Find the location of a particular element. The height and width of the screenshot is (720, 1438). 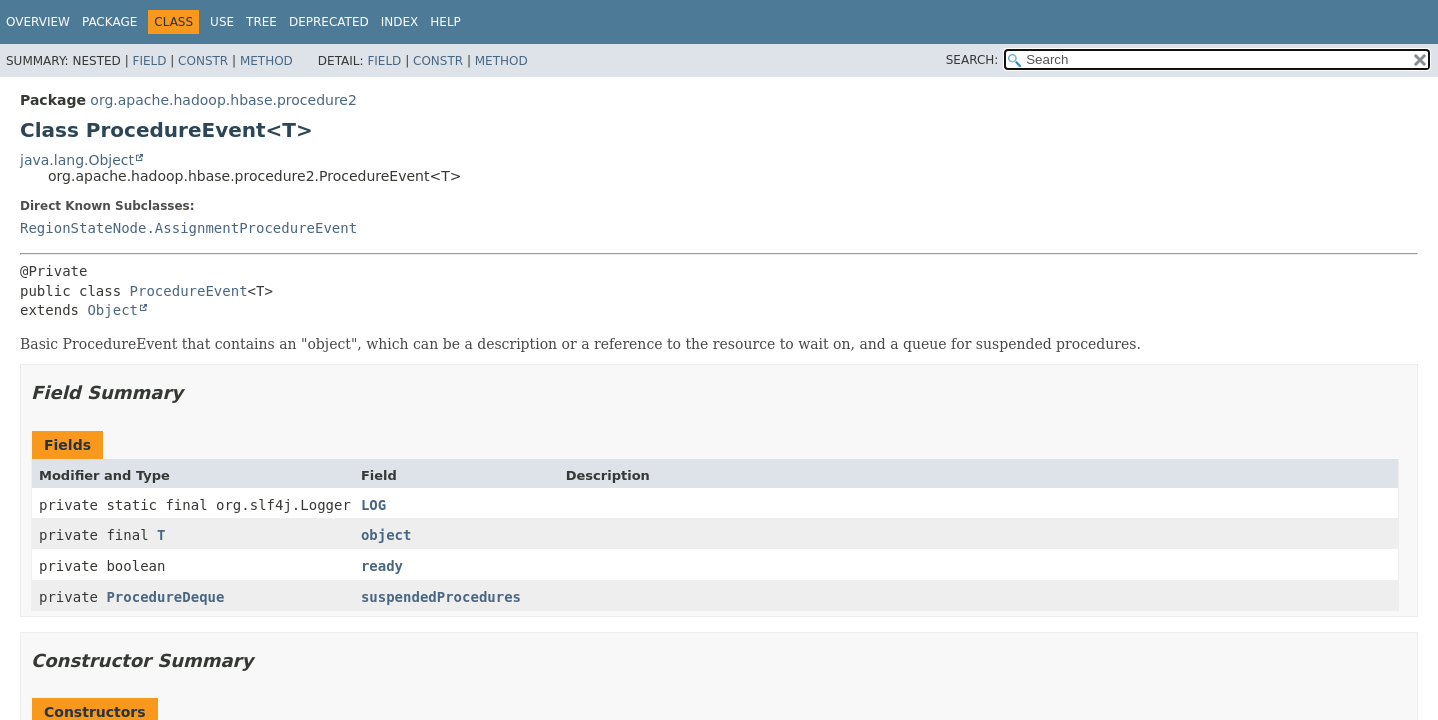

Package is located at coordinates (109, 22).